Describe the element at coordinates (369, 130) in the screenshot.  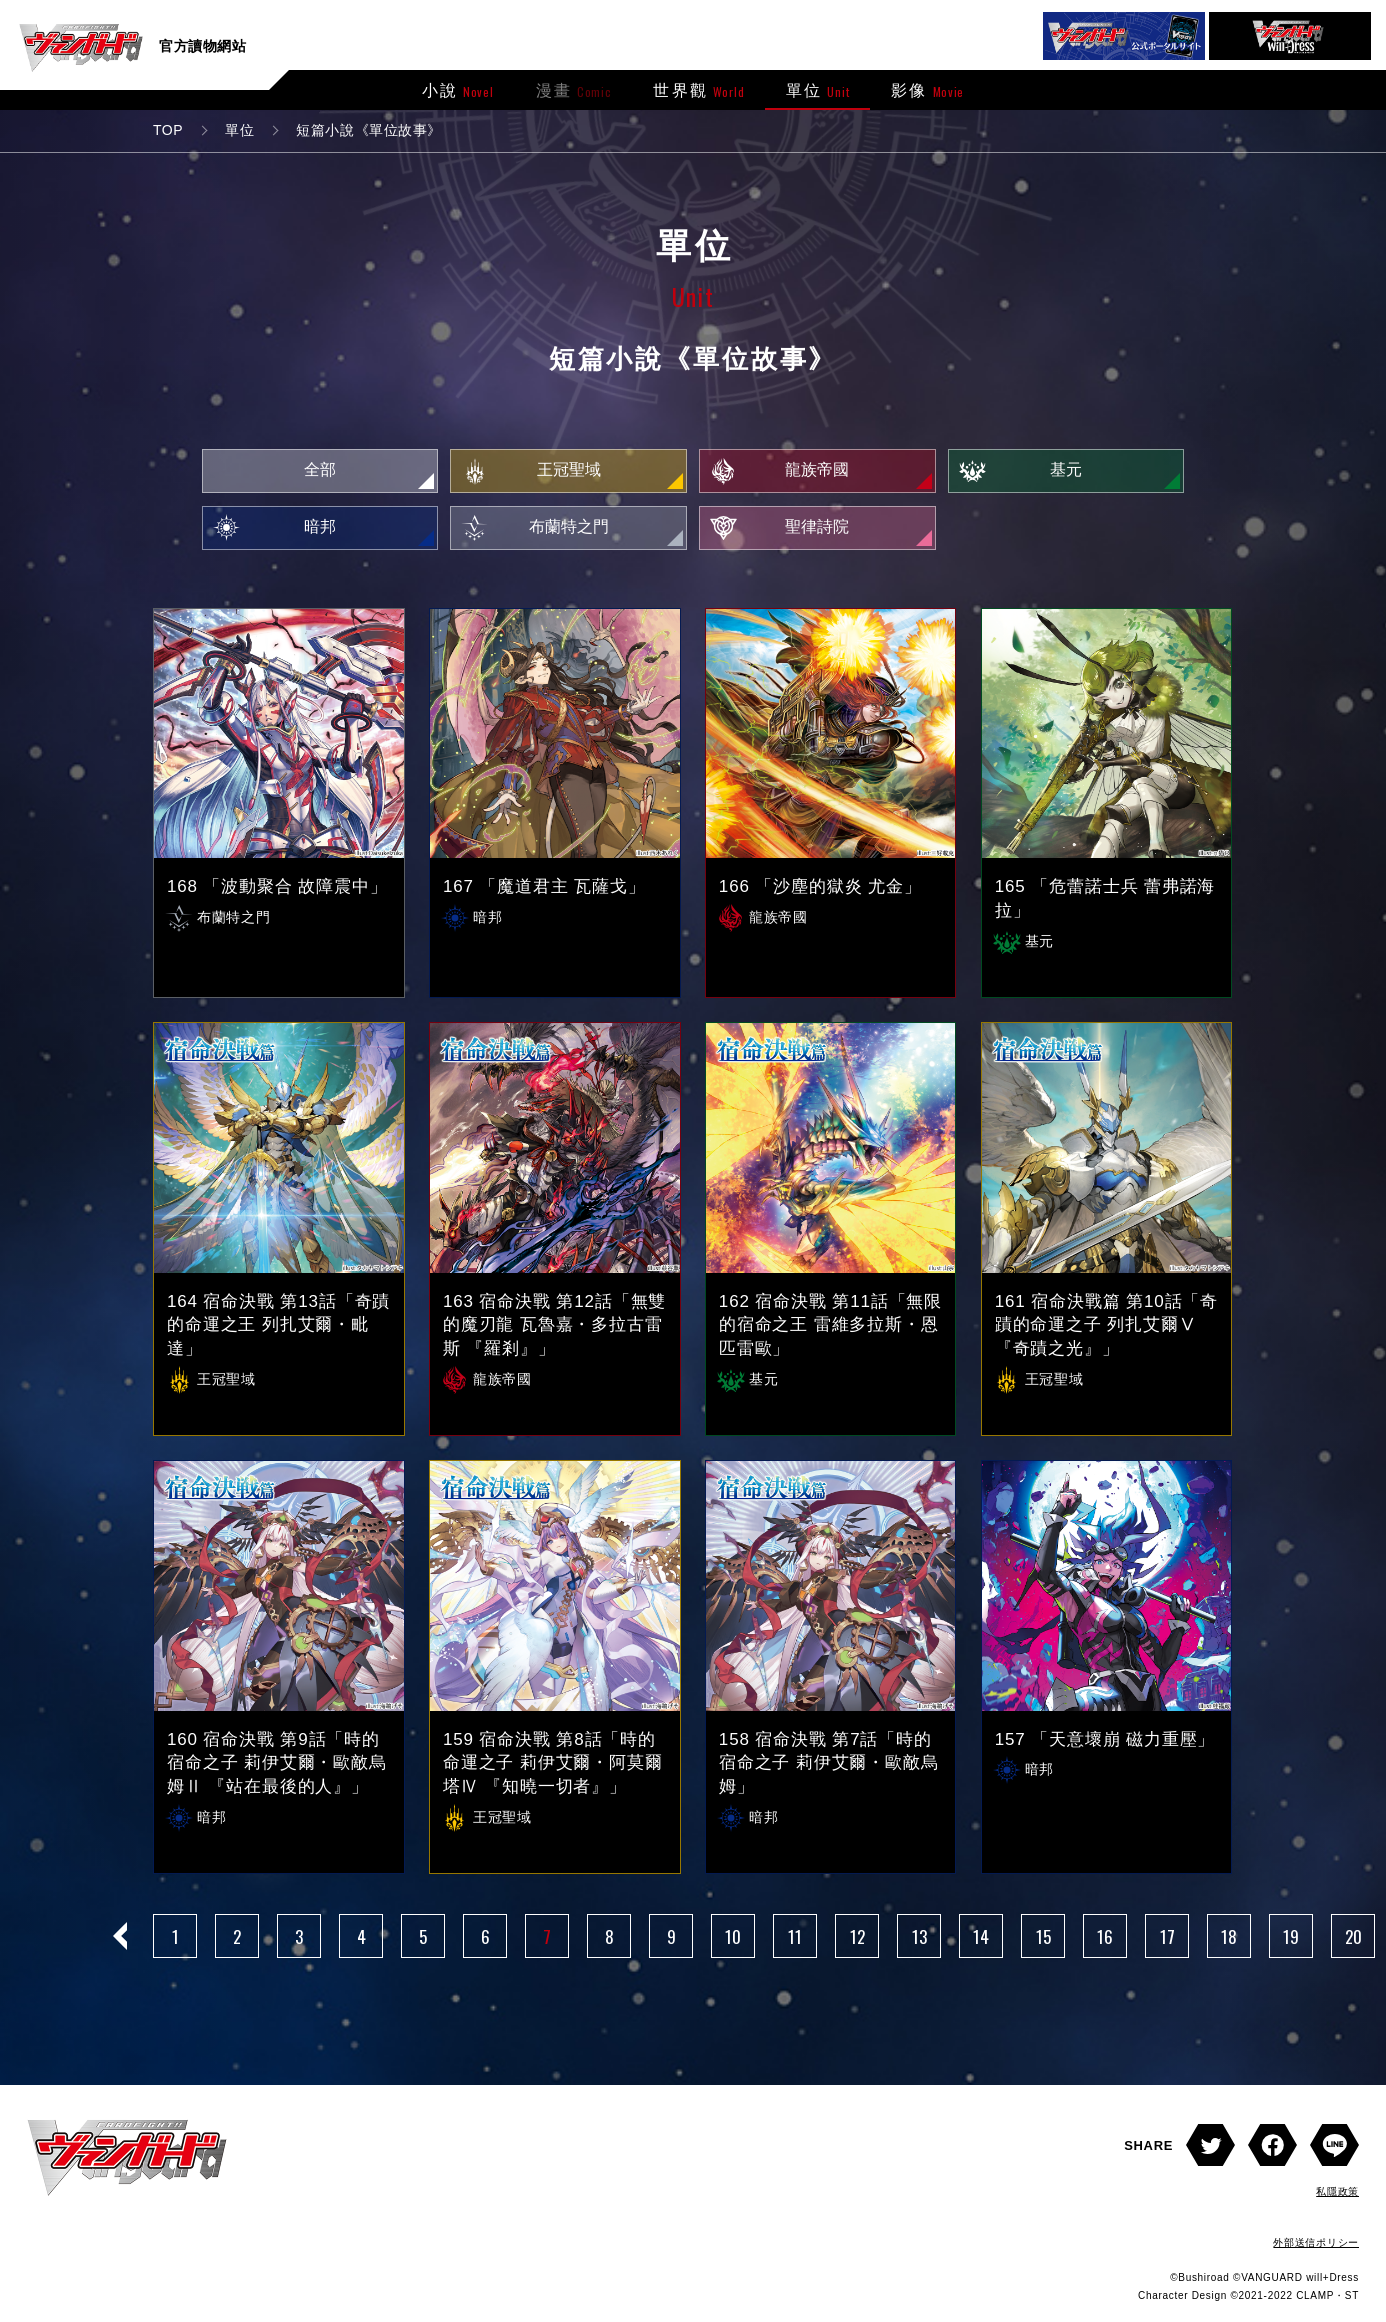
I see `短篇小說《單位故事》` at that location.